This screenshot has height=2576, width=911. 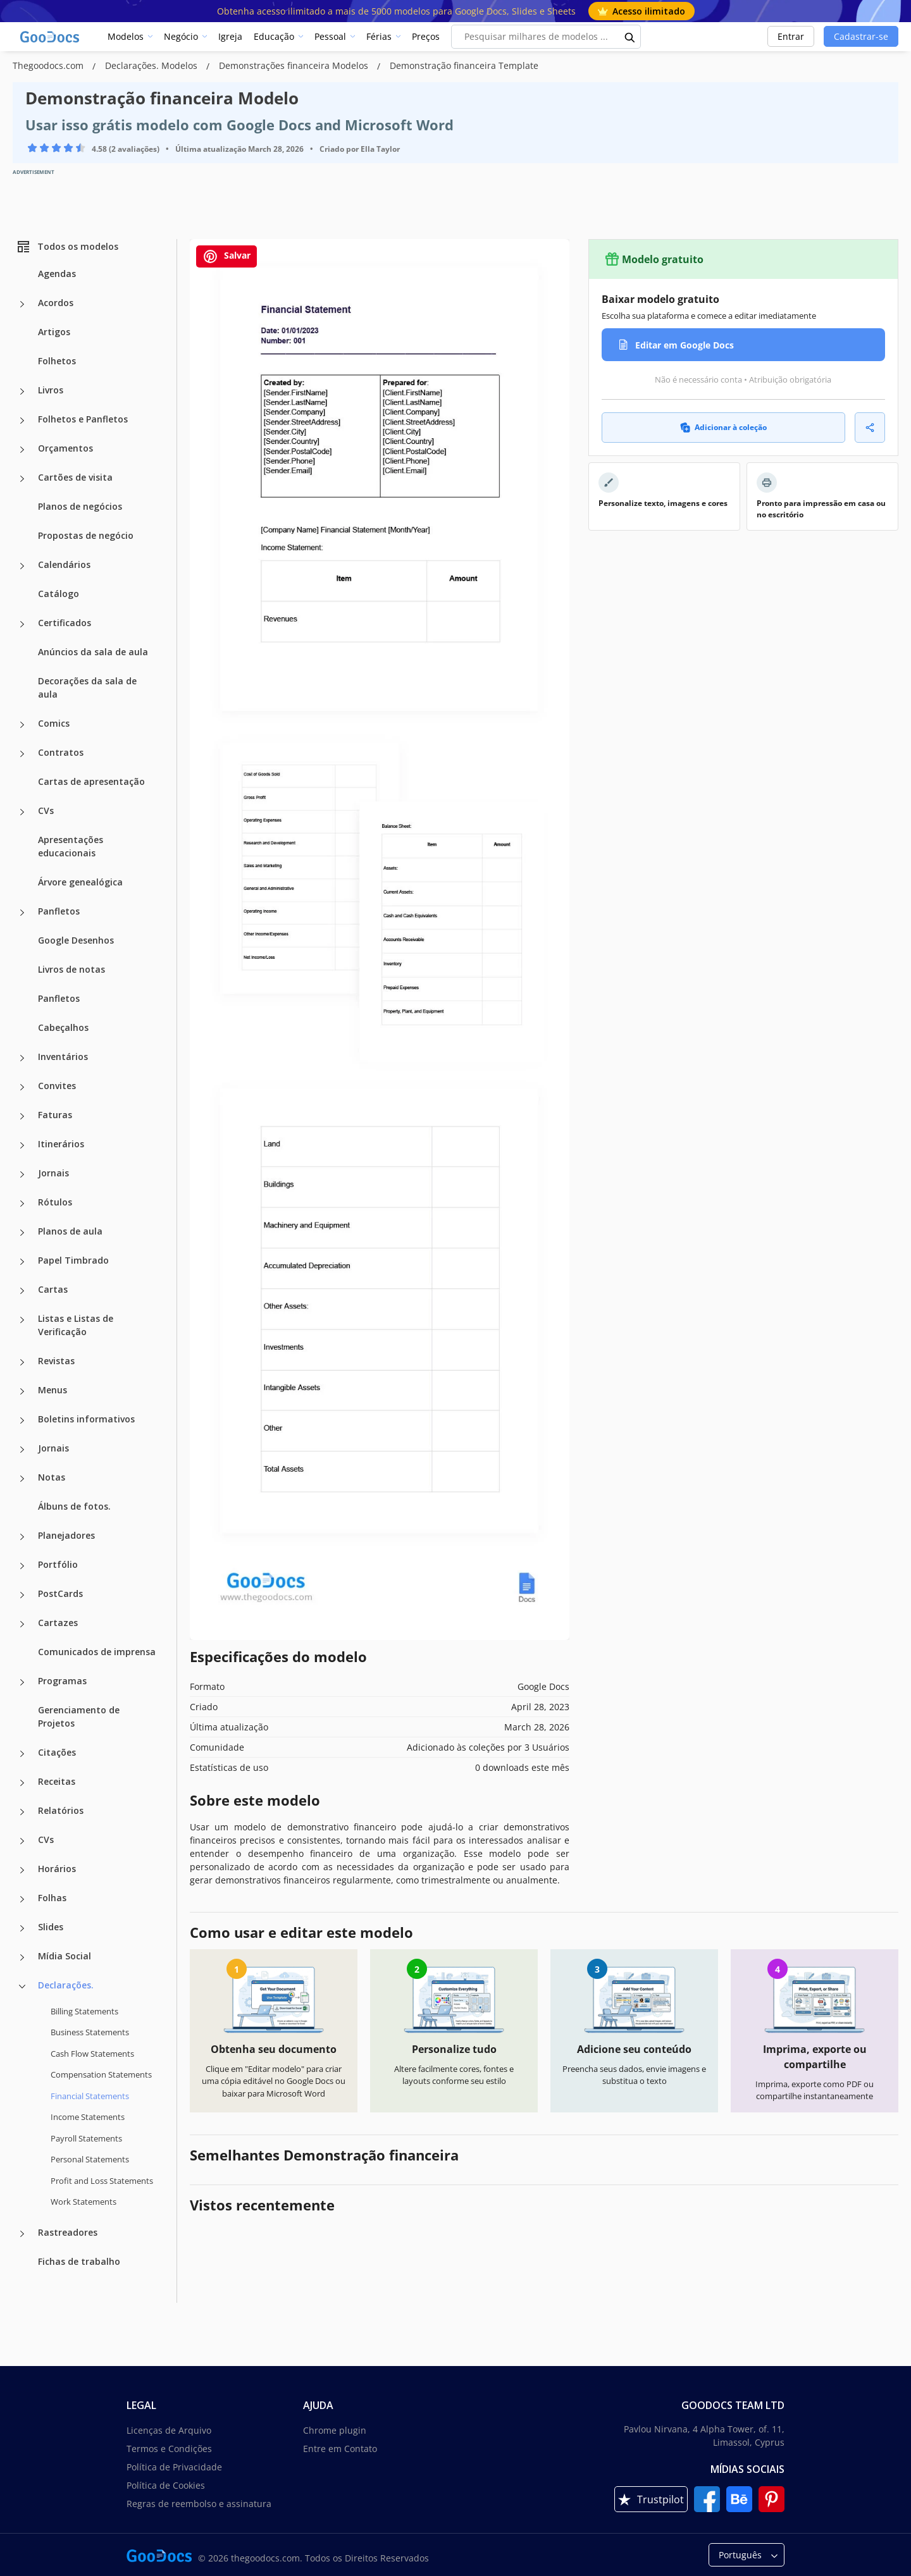 I want to click on Rótulos, so click(x=55, y=1202).